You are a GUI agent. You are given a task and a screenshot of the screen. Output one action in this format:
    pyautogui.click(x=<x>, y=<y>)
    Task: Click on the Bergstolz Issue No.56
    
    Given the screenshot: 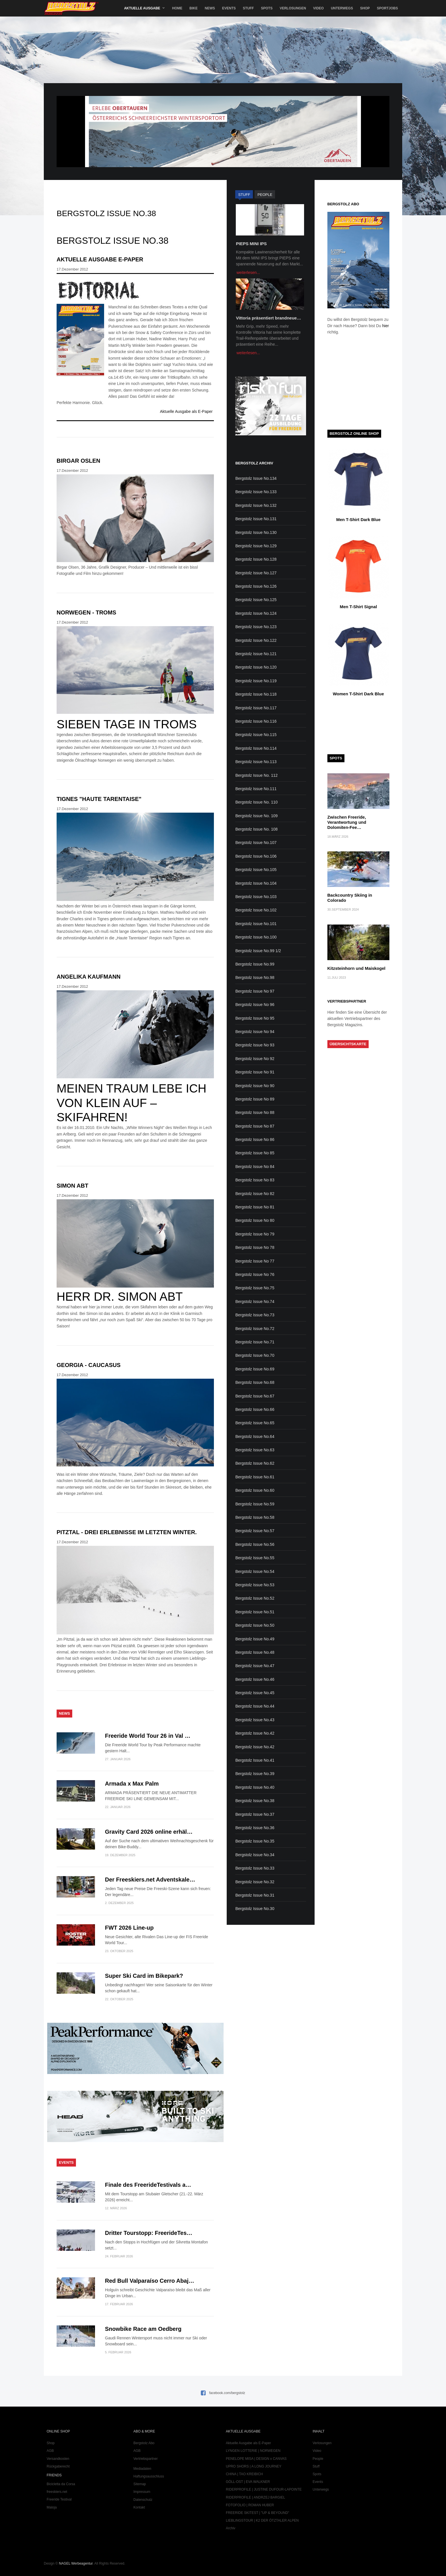 What is the action you would take?
    pyautogui.click(x=254, y=1544)
    